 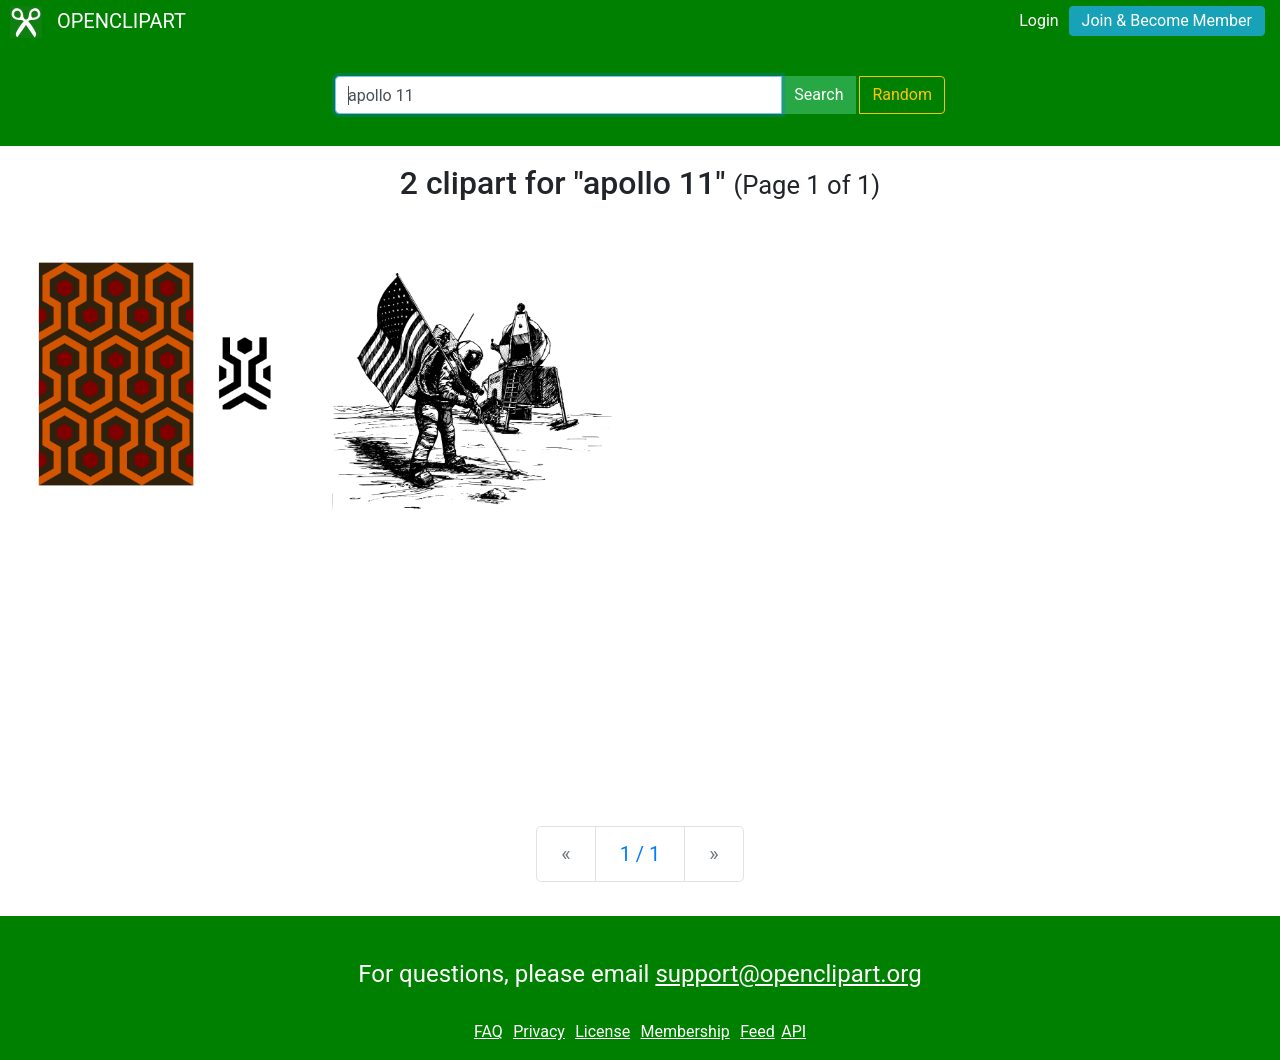 I want to click on API, so click(x=793, y=1031).